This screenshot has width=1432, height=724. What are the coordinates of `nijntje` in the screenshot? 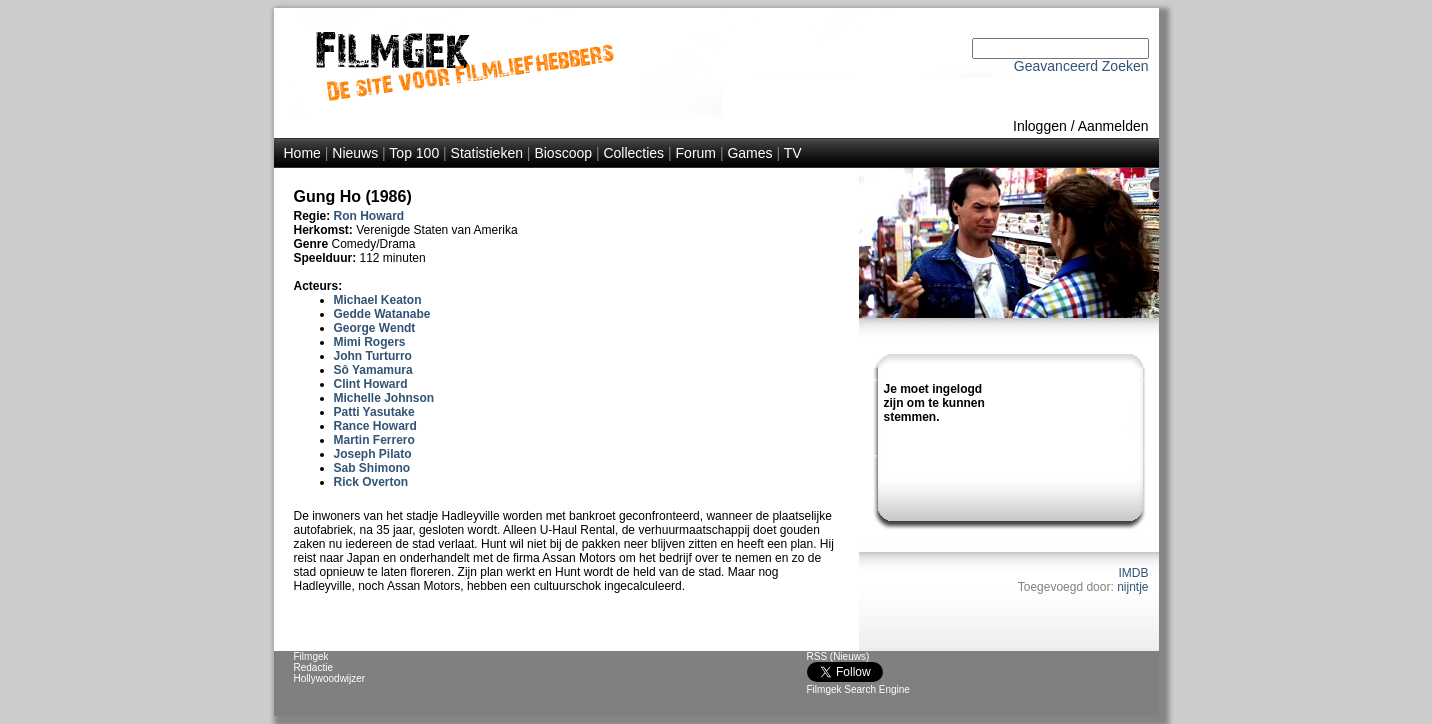 It's located at (1132, 587).